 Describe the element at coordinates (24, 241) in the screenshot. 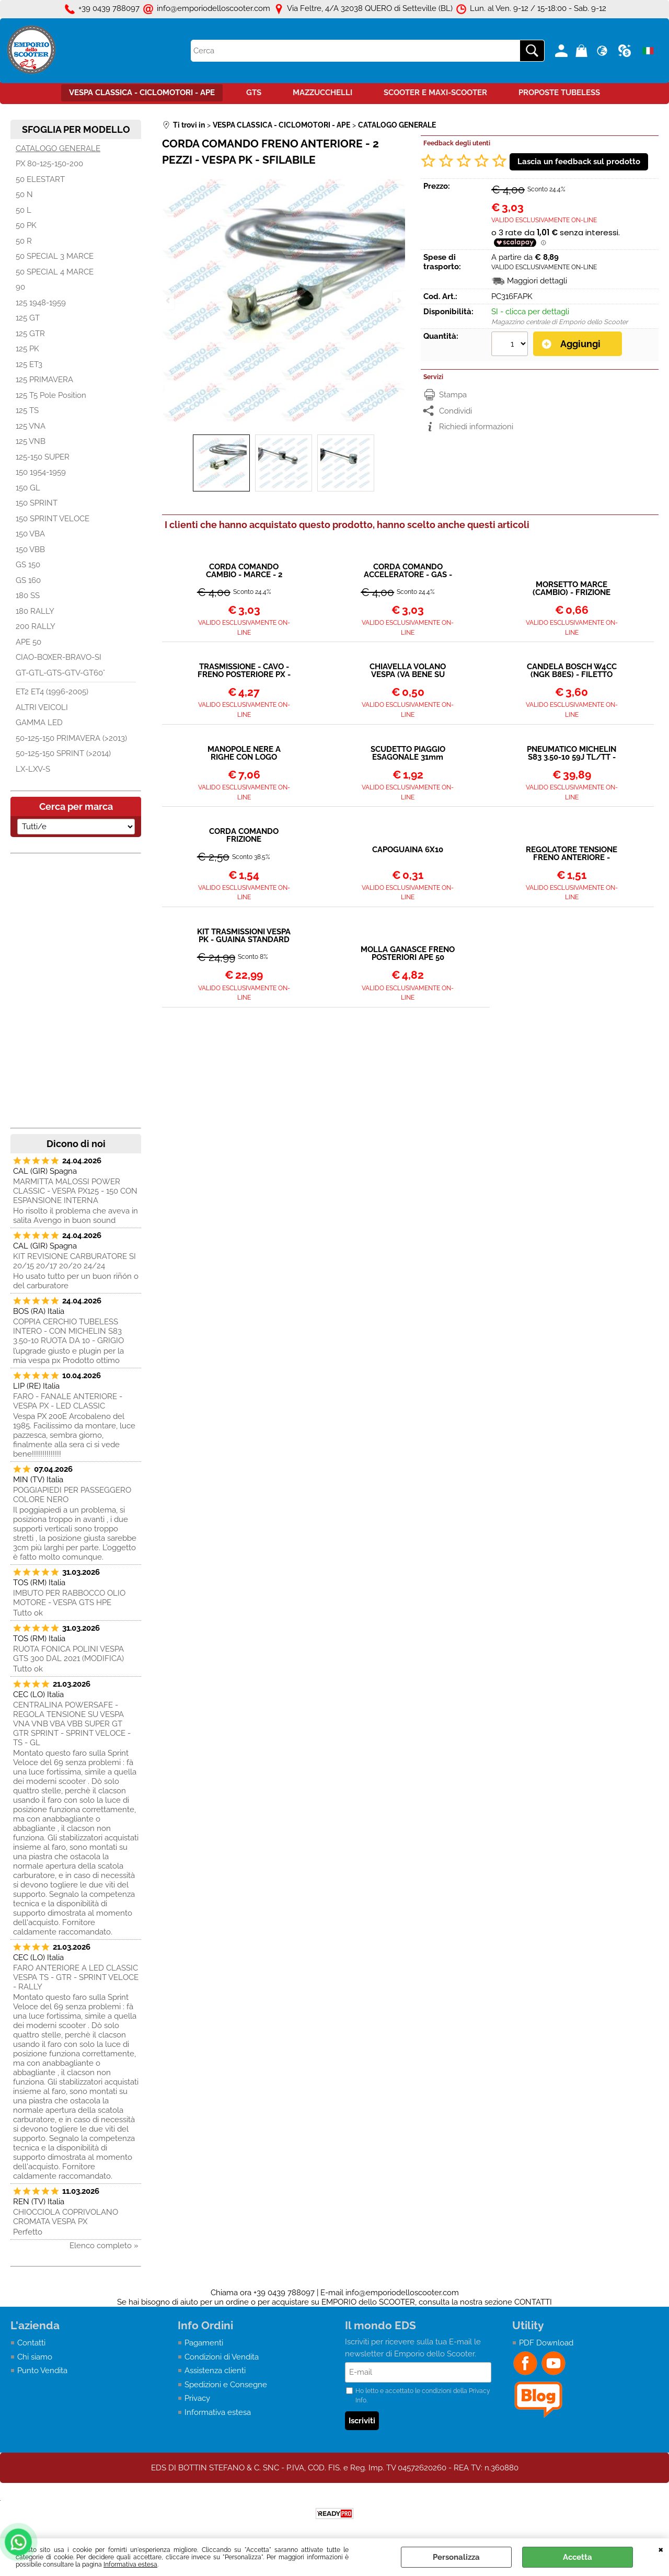

I see `50 R` at that location.